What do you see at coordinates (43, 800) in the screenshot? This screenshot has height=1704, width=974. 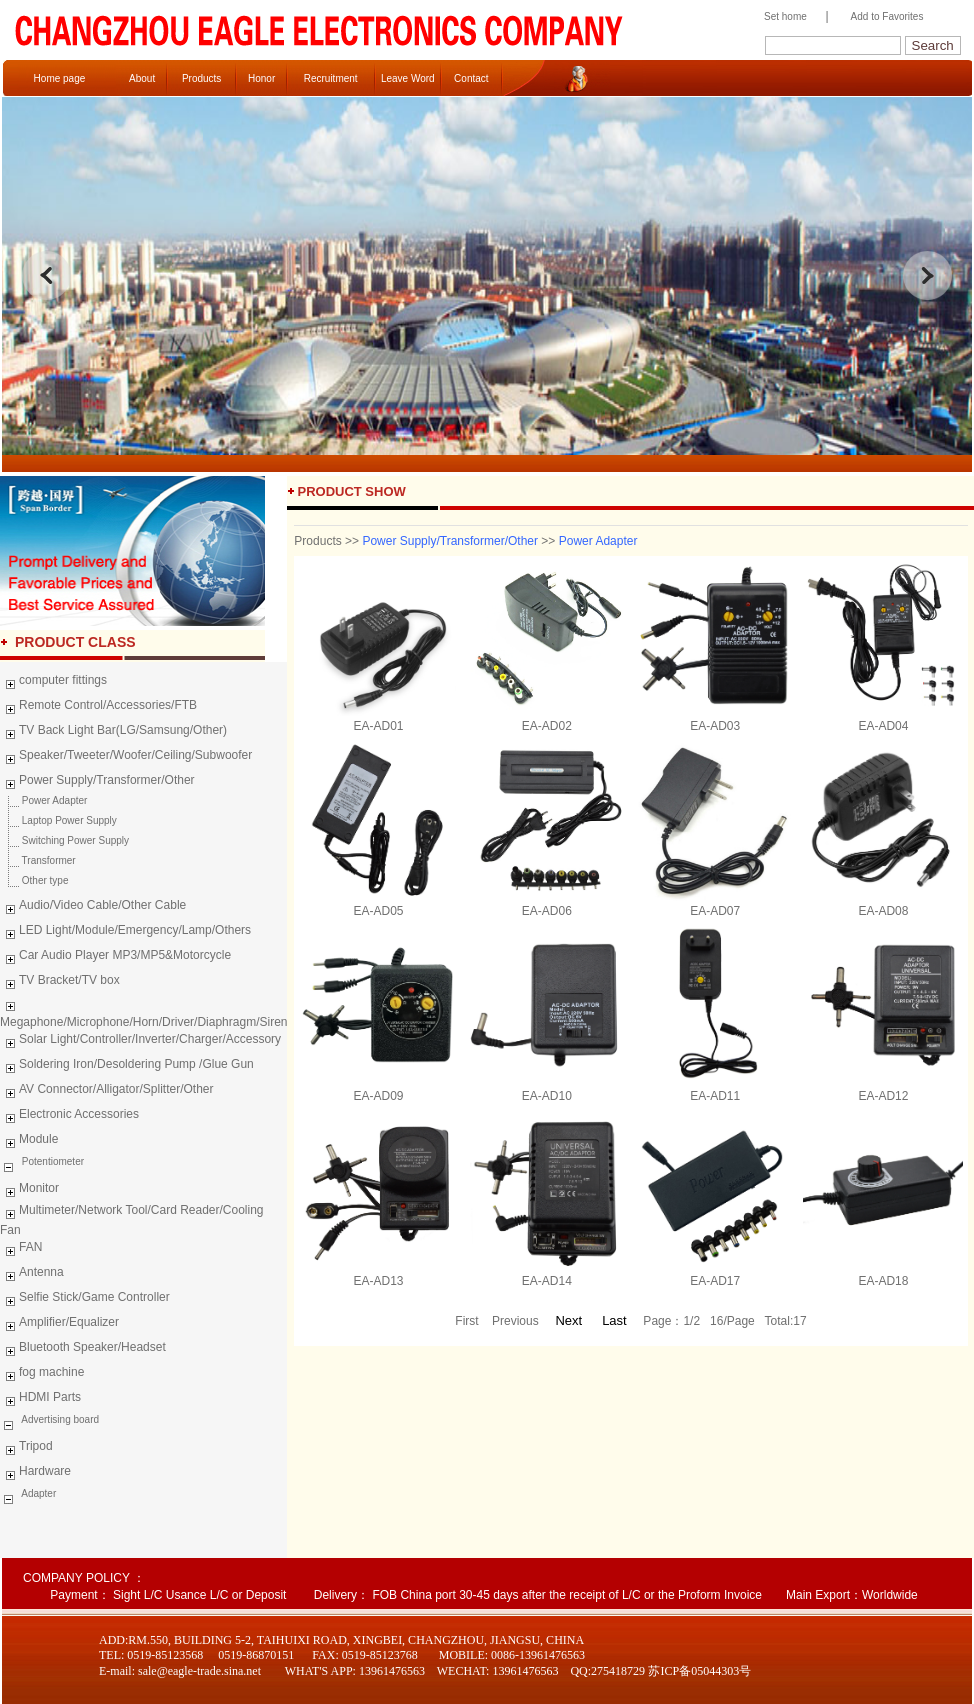 I see `Power Adapter` at bounding box center [43, 800].